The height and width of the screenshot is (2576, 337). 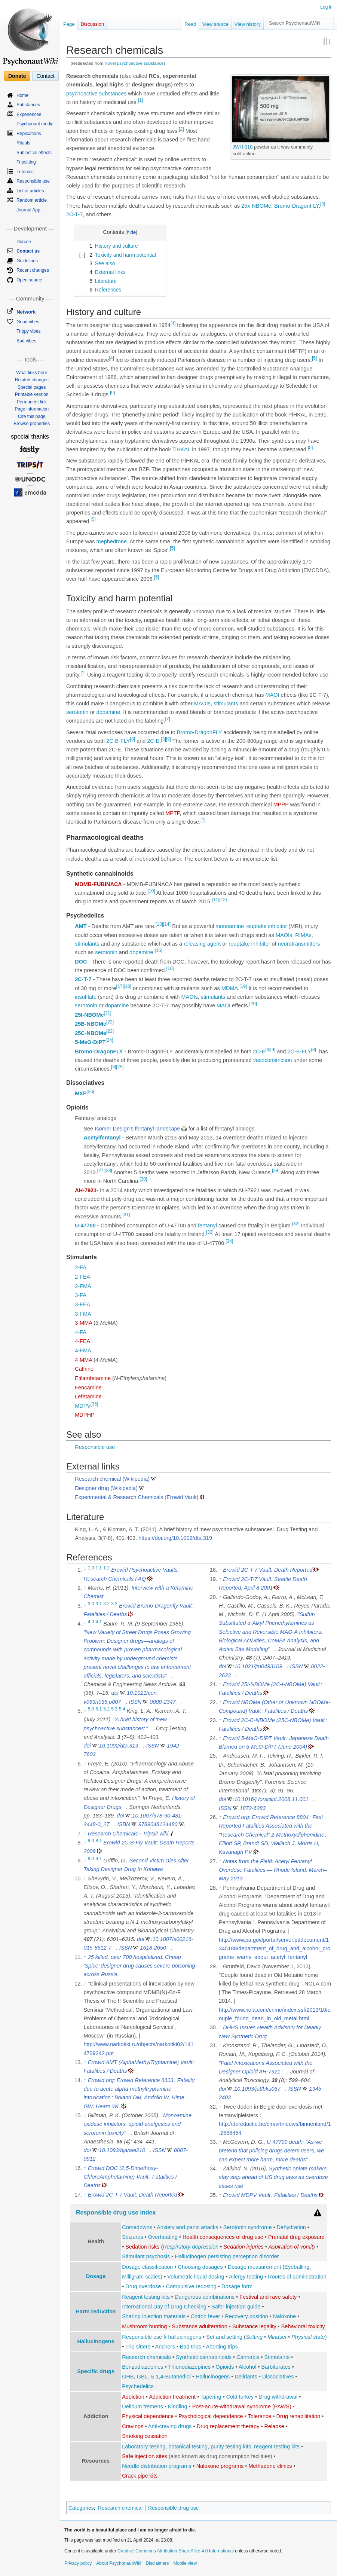 I want to click on [21], so click(x=107, y=1013).